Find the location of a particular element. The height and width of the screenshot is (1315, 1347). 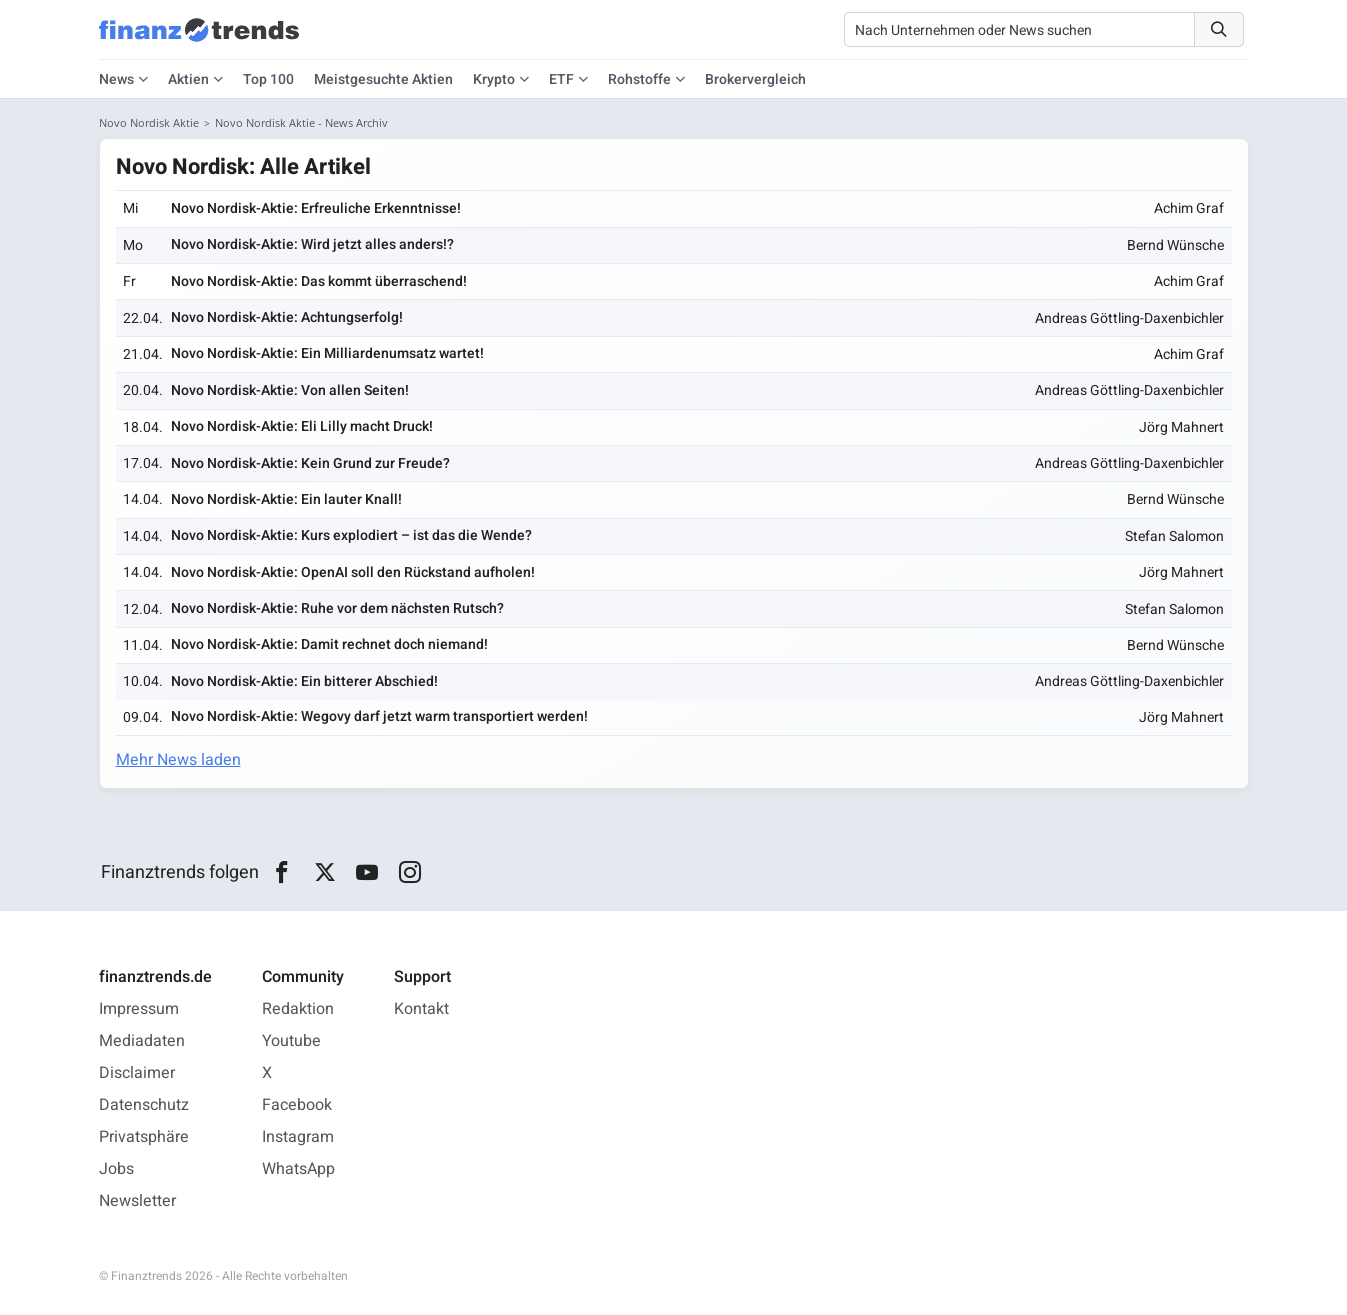

Kontakt is located at coordinates (421, 1009).